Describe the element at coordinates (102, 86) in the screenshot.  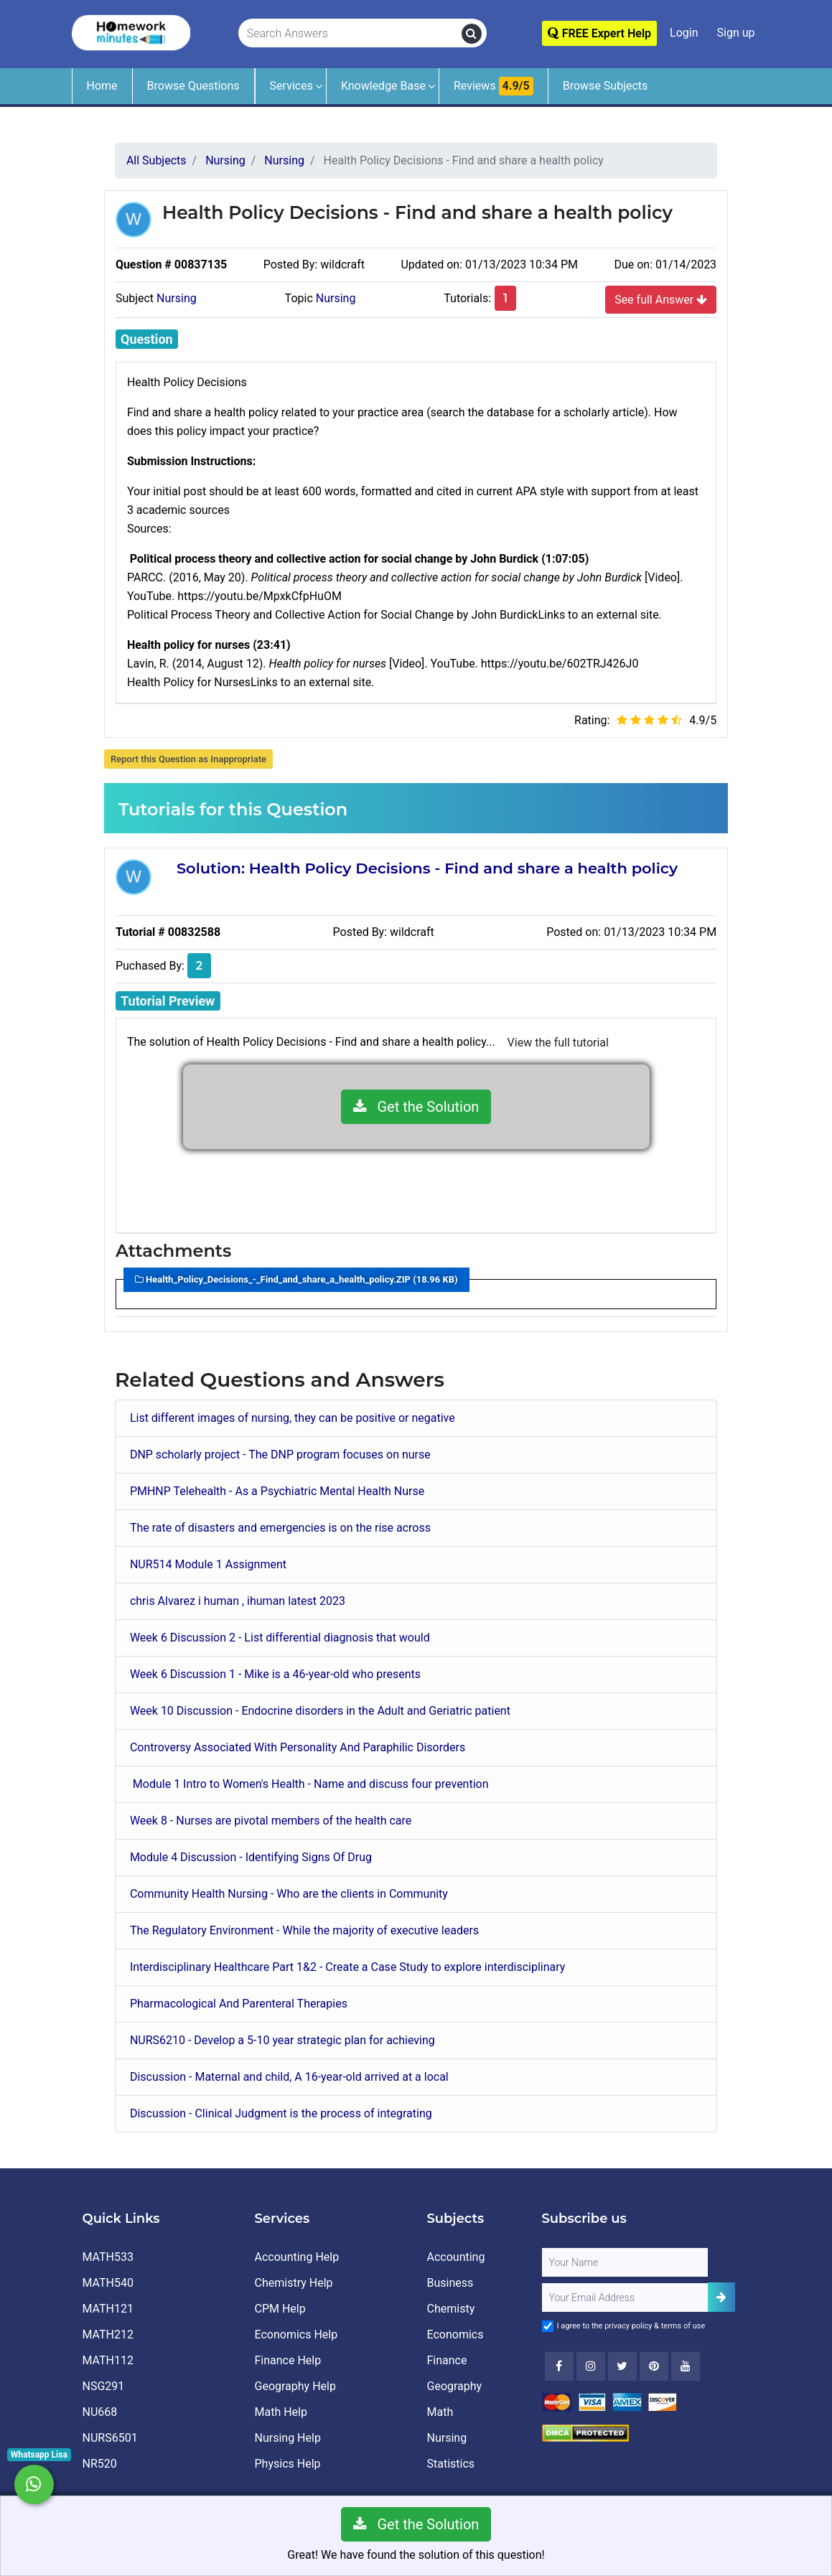
I see `Home` at that location.